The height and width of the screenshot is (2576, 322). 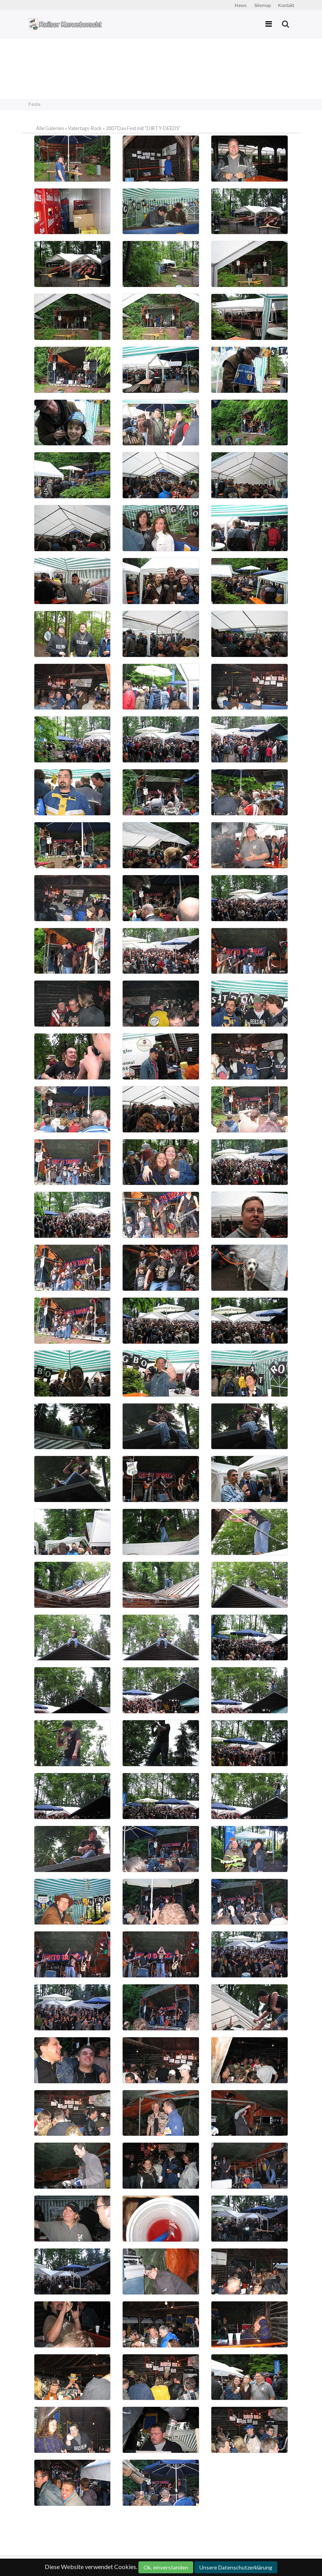 I want to click on News, so click(x=241, y=5).